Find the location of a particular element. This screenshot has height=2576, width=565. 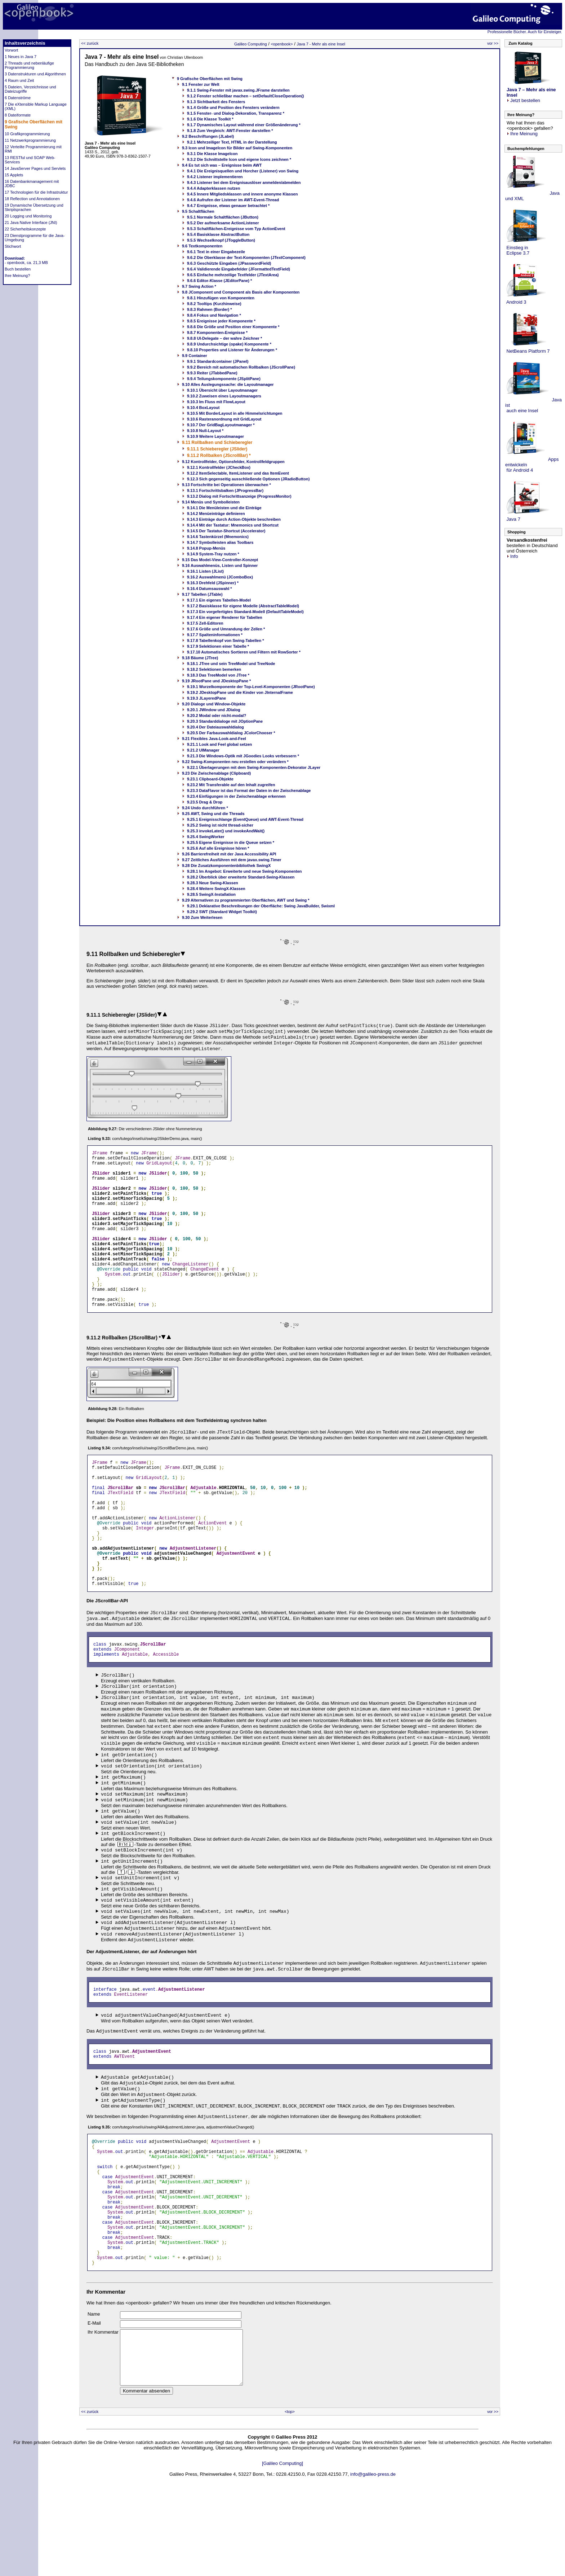

<top> is located at coordinates (290, 2497).